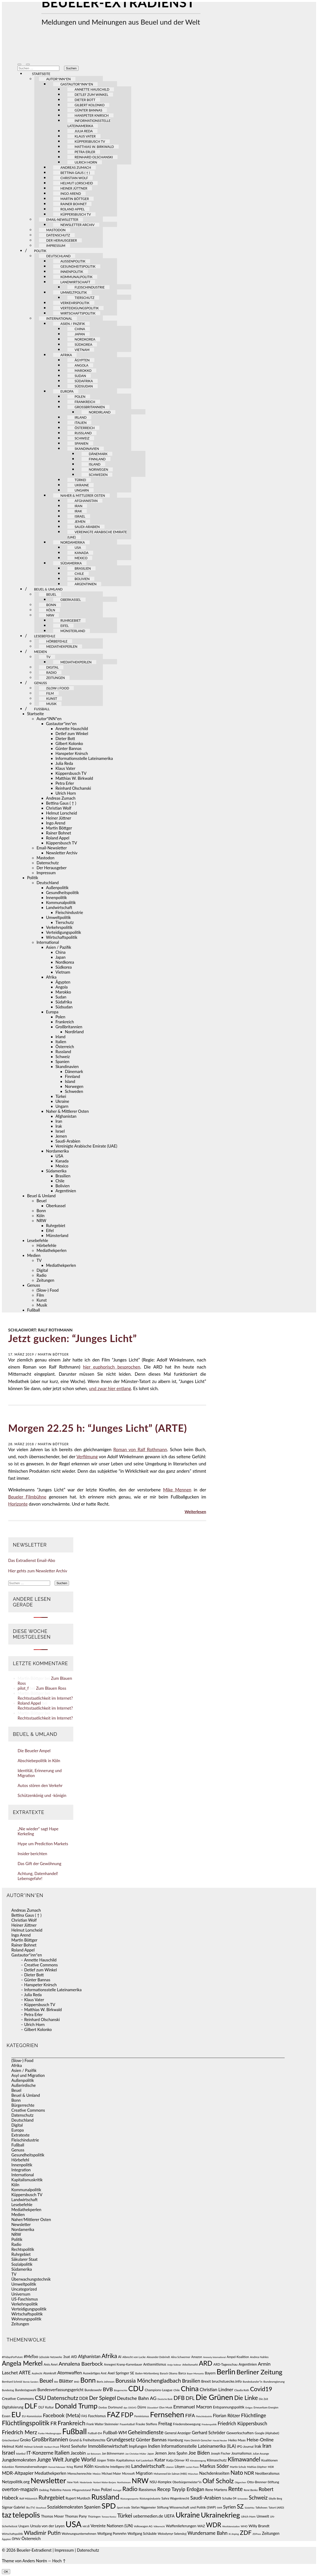 The image size is (318, 2576). I want to click on Künstliche Intelligenz (KI) [Künstliche Intelligenz (KI) (95 Einträge)], so click(112, 2467).